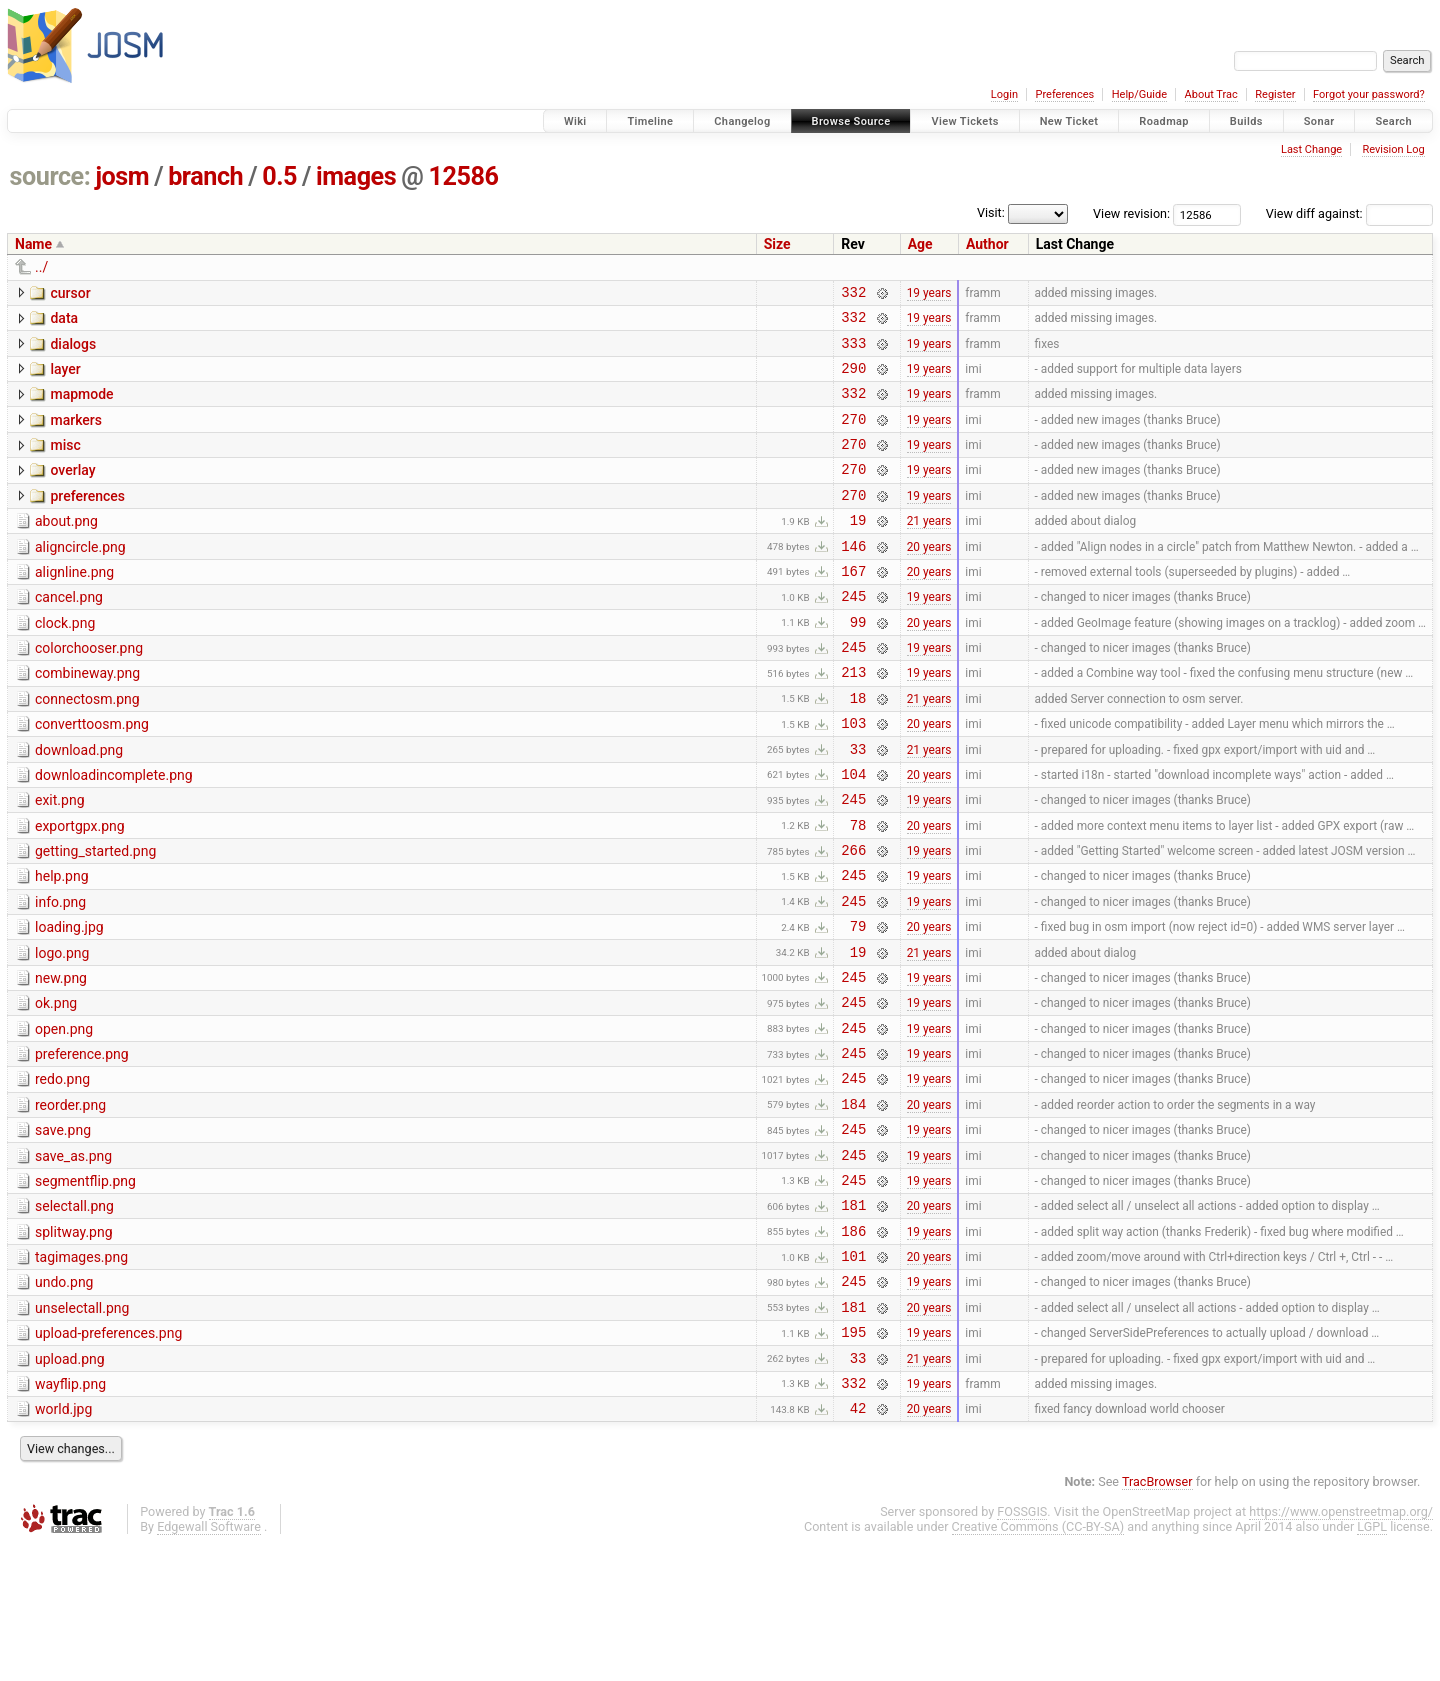  Describe the element at coordinates (575, 121) in the screenshot. I see `Wiki` at that location.